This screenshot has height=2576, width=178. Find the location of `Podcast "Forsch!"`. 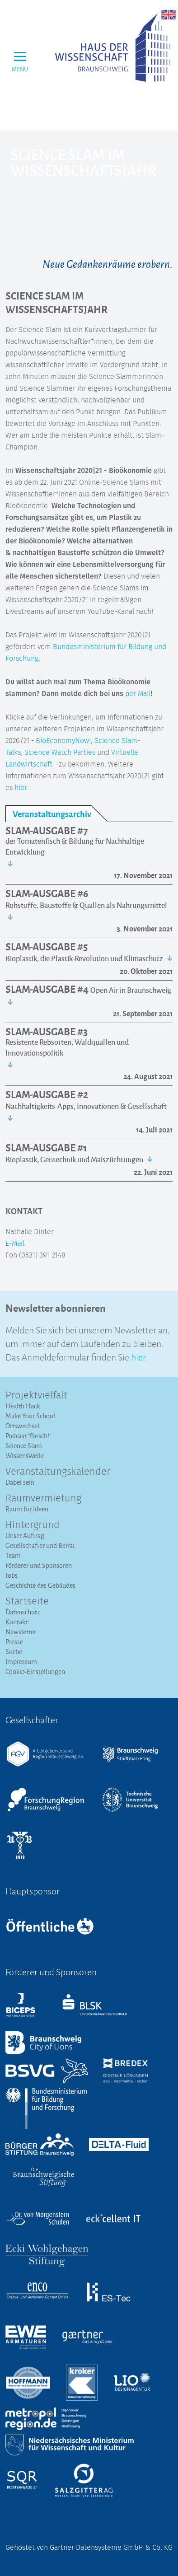

Podcast "Forsch!" is located at coordinates (28, 1435).